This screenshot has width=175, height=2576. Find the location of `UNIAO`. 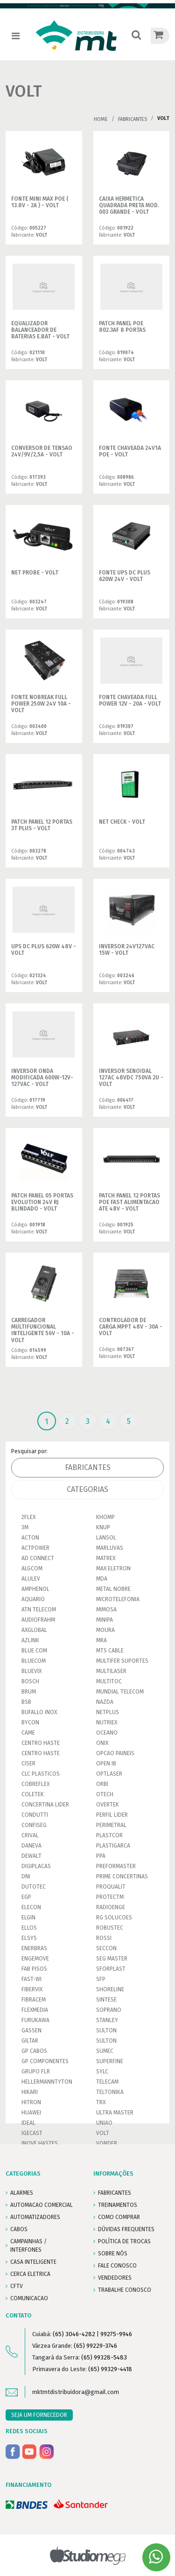

UNIAO is located at coordinates (104, 2123).